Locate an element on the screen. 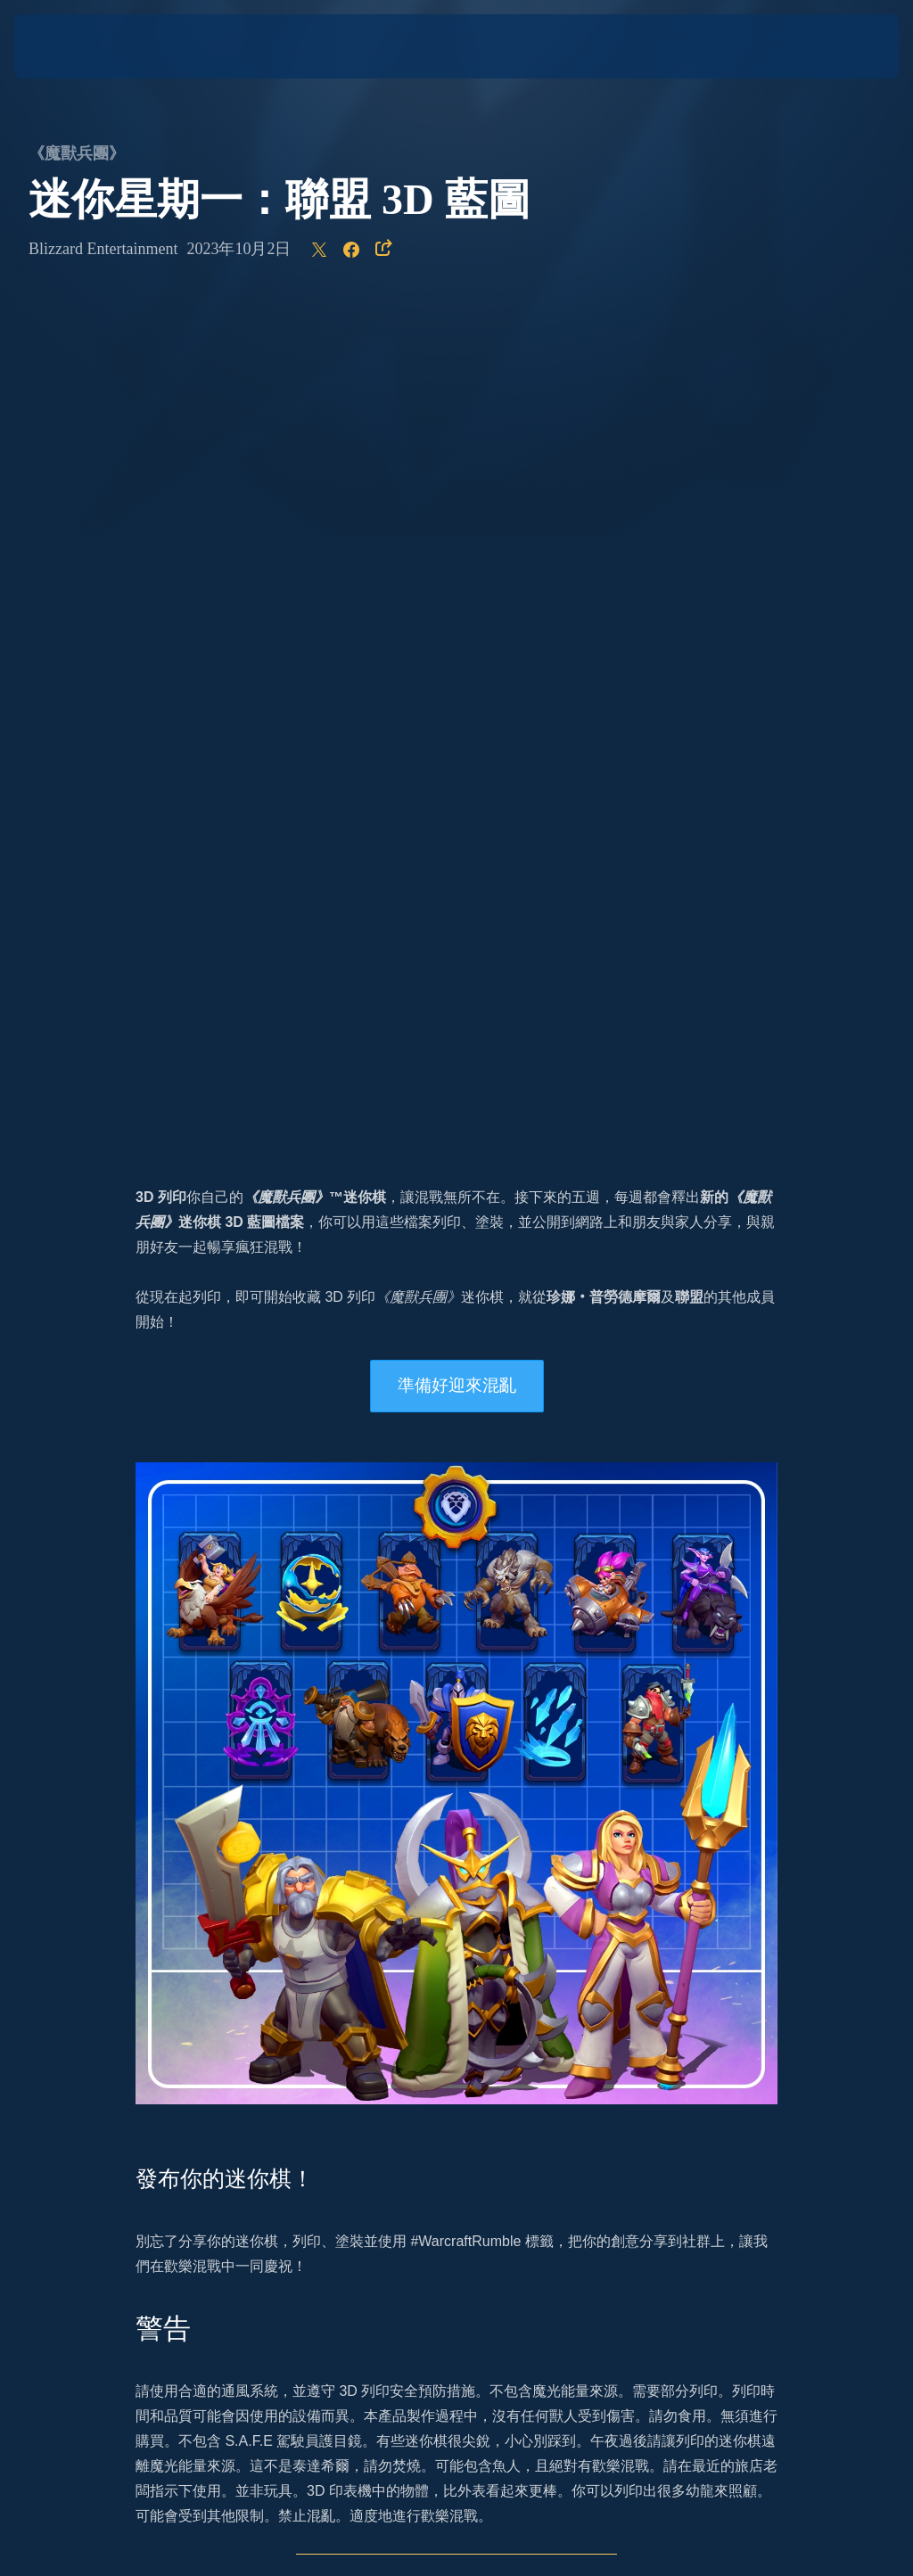 The width and height of the screenshot is (913, 2576). 官方網站 is located at coordinates (206, 1855).